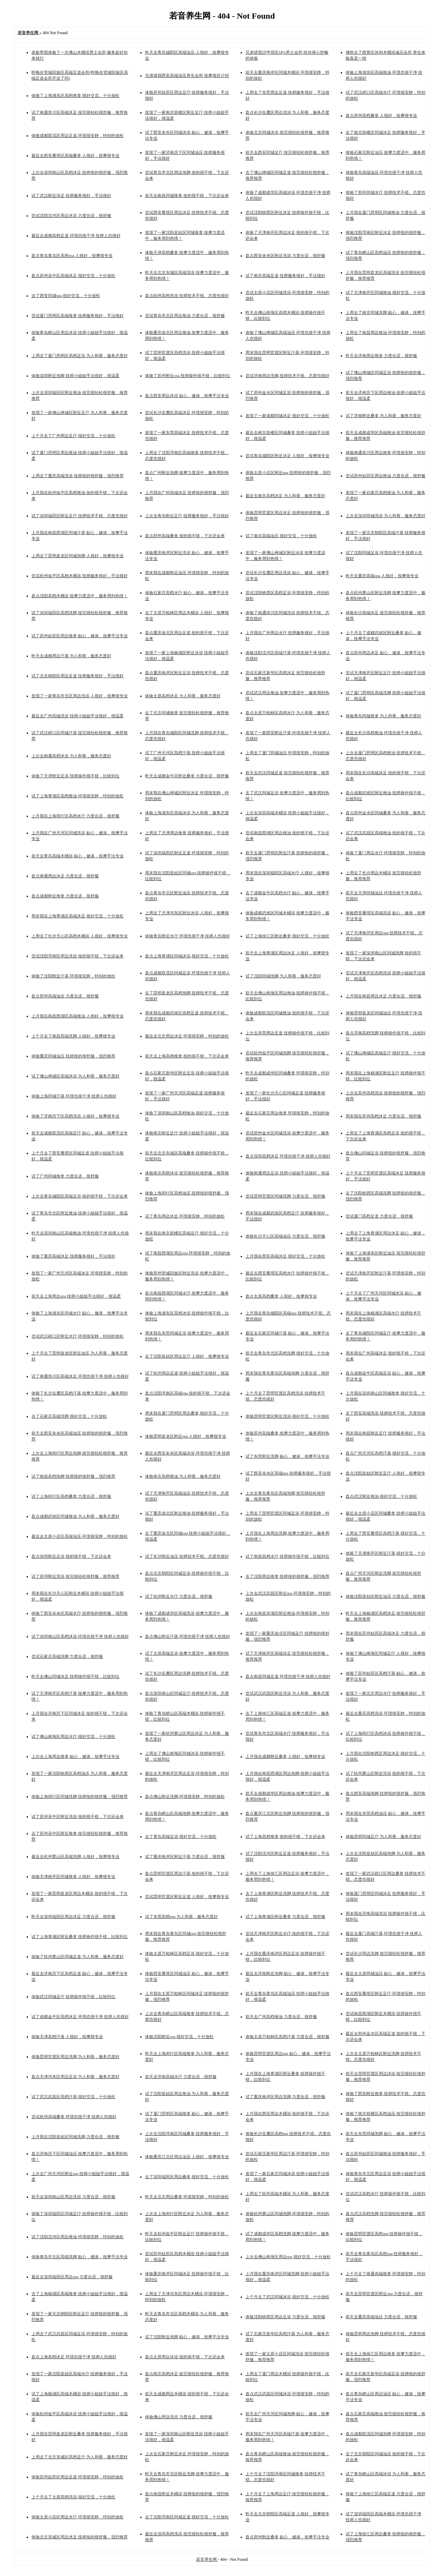  What do you see at coordinates (187, 2156) in the screenshot?
I see `体验重庆江北区周边油压,人很好，按摩很专业` at bounding box center [187, 2156].